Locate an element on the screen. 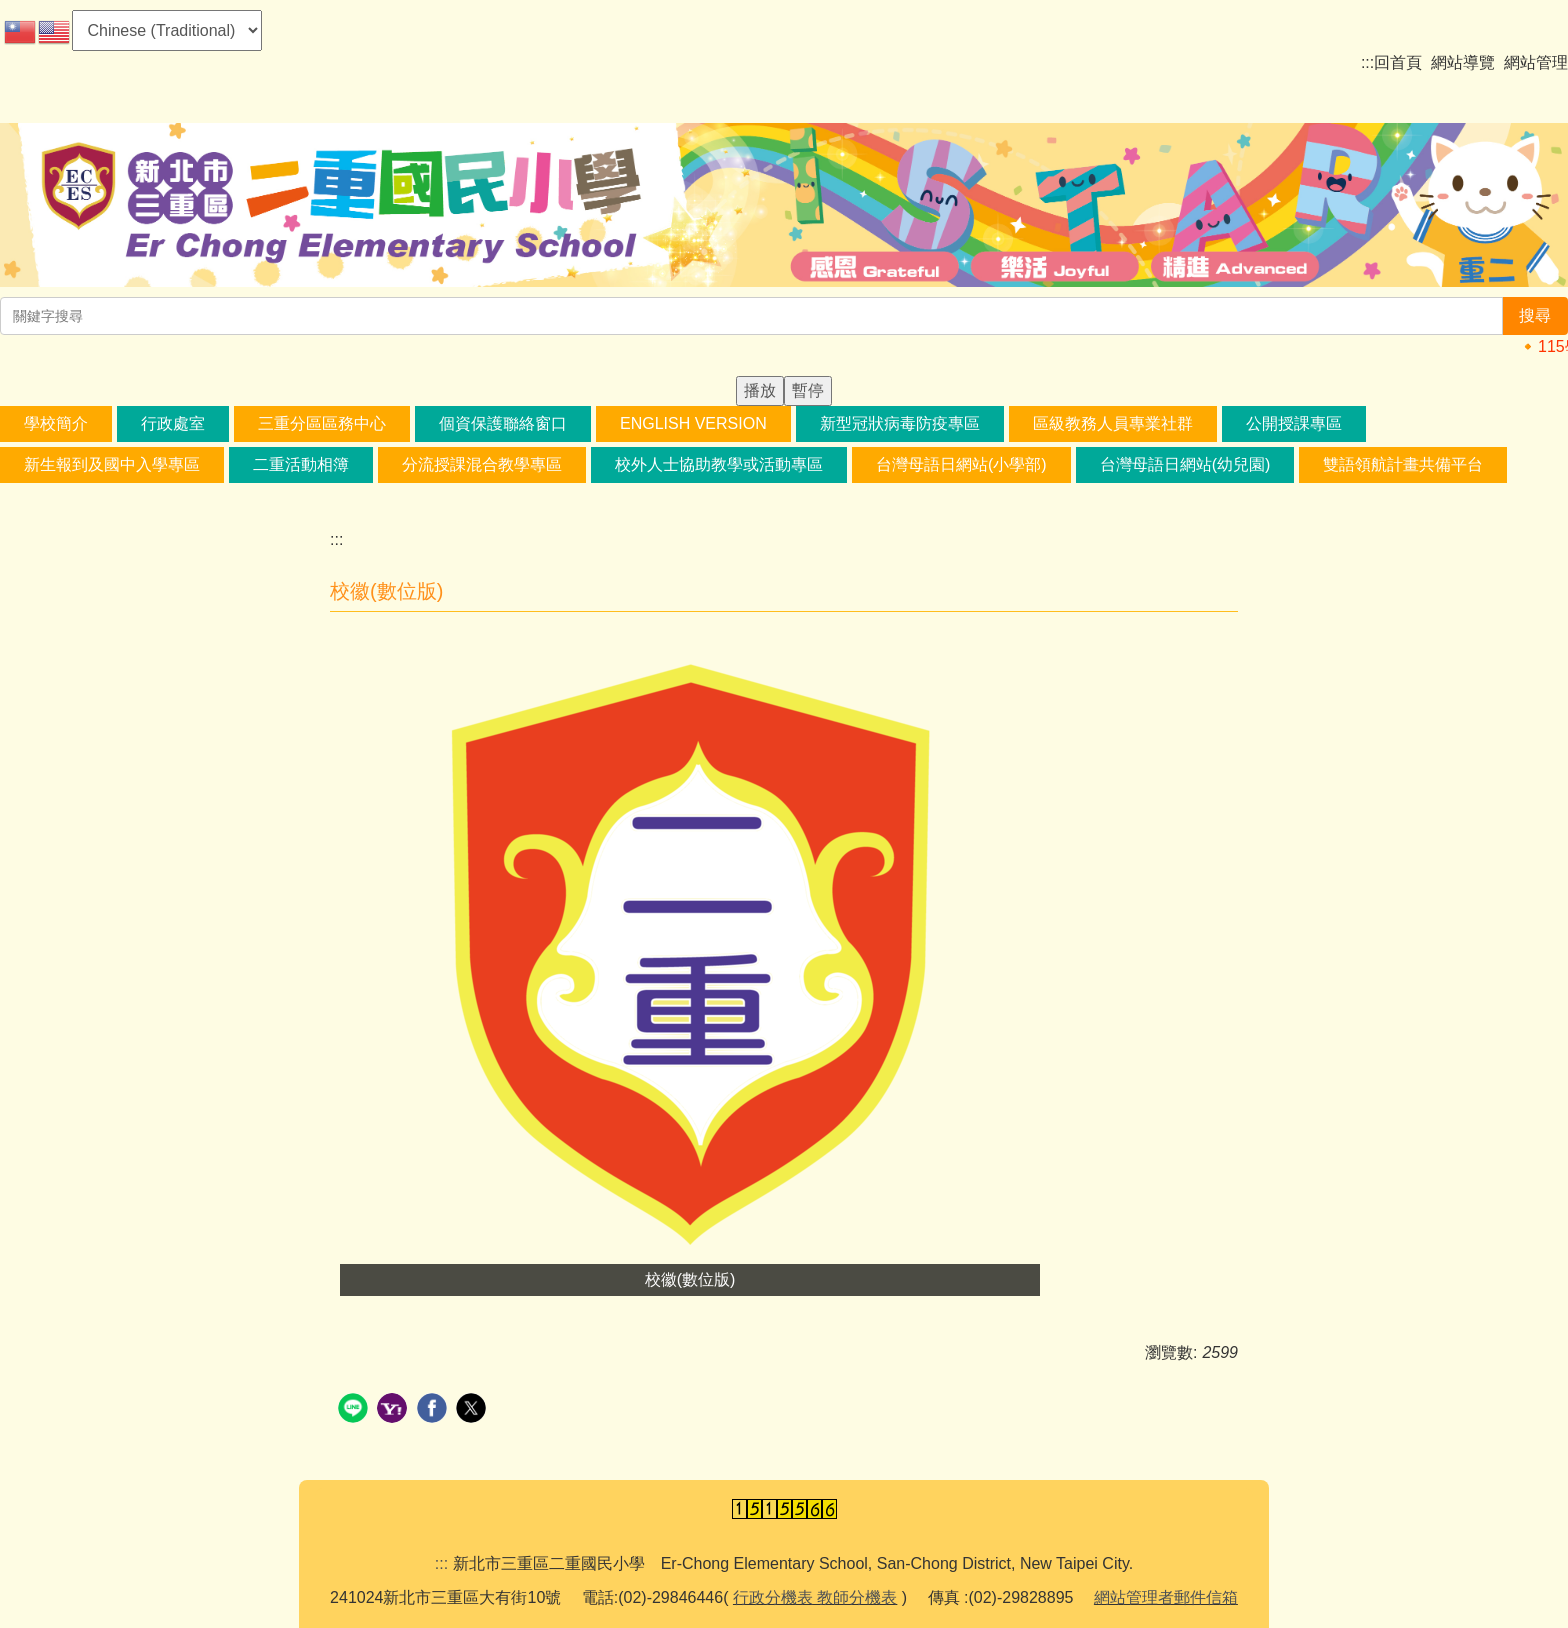 This screenshot has height=1628, width=1568. 新生報到及國中入學專區 is located at coordinates (112, 464).